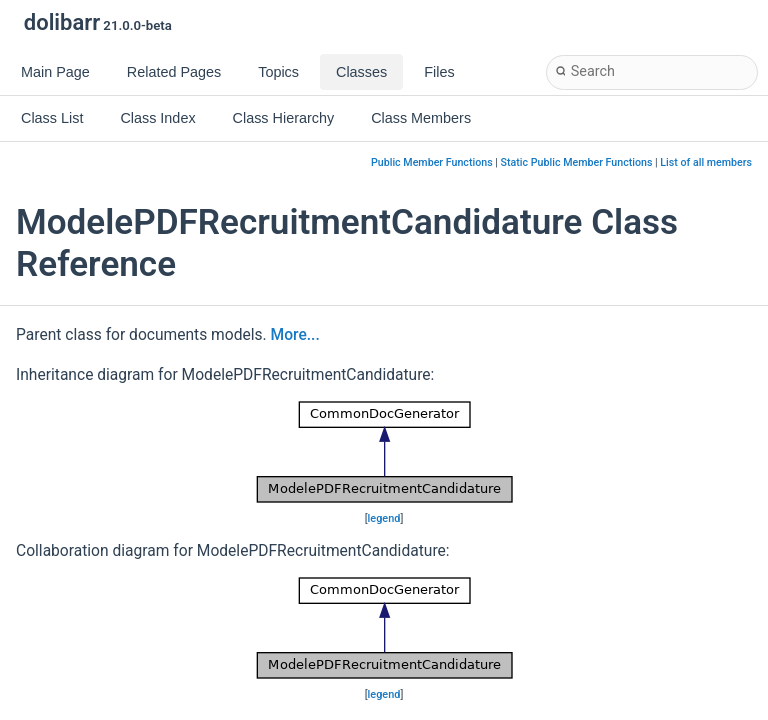  What do you see at coordinates (706, 162) in the screenshot?
I see `List of all members` at bounding box center [706, 162].